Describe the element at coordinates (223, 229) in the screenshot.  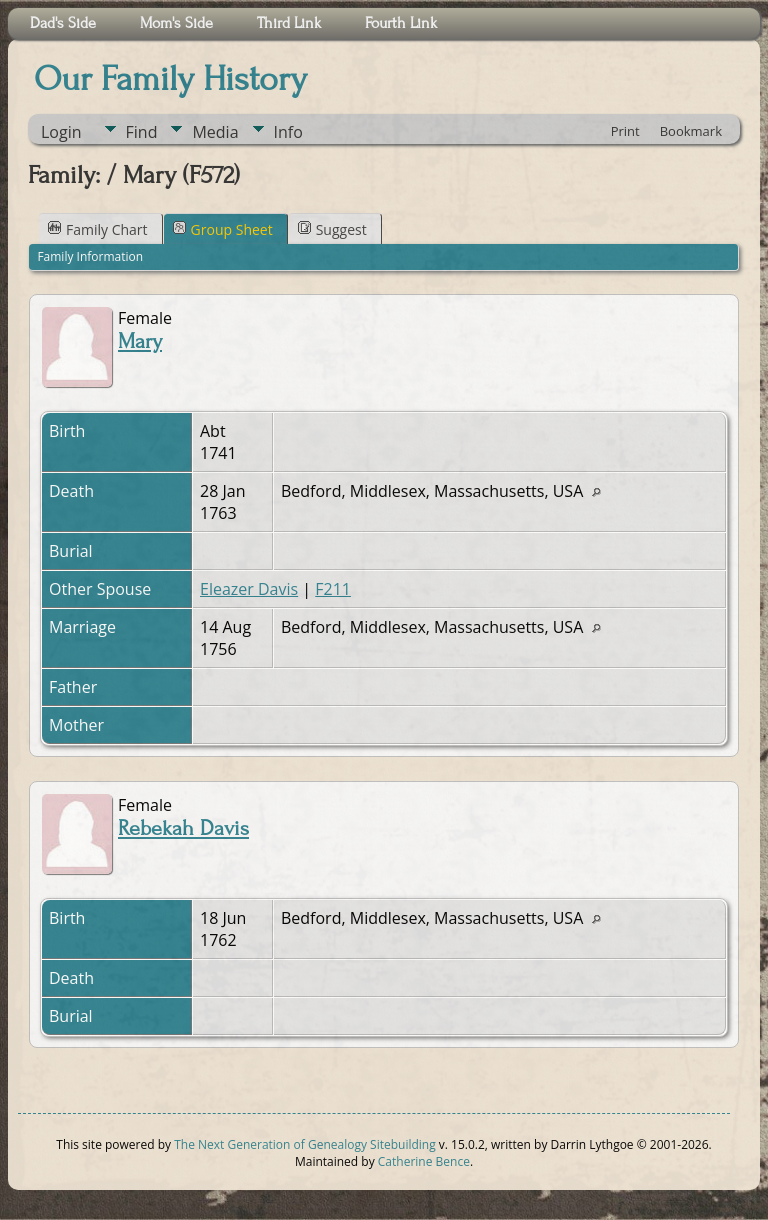
I see `Group Sheet` at that location.